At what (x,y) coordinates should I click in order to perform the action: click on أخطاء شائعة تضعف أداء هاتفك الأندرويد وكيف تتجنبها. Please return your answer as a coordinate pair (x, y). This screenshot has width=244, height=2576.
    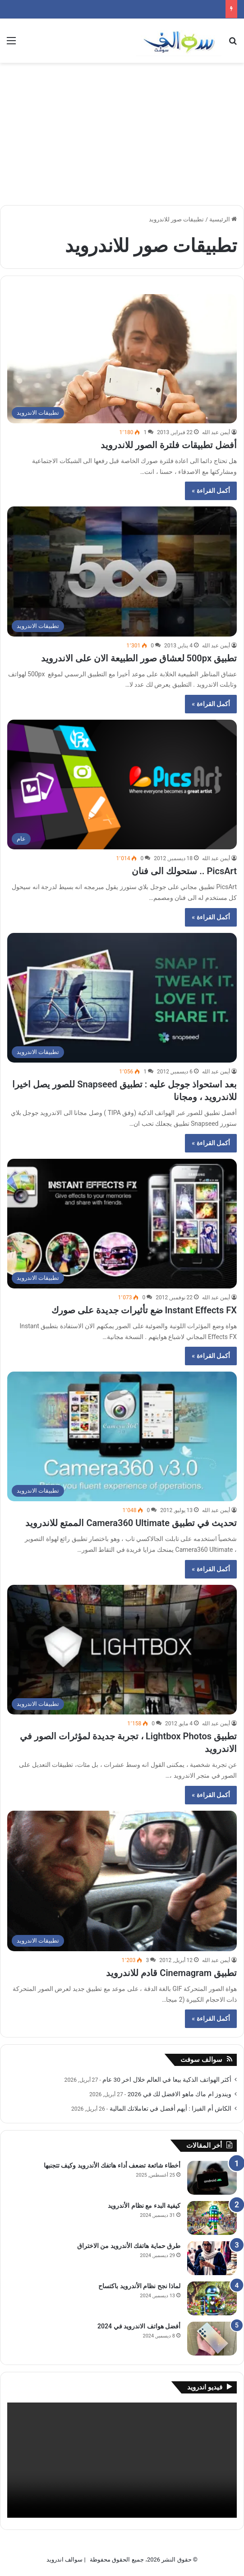
    Looking at the image, I should click on (112, 2165).